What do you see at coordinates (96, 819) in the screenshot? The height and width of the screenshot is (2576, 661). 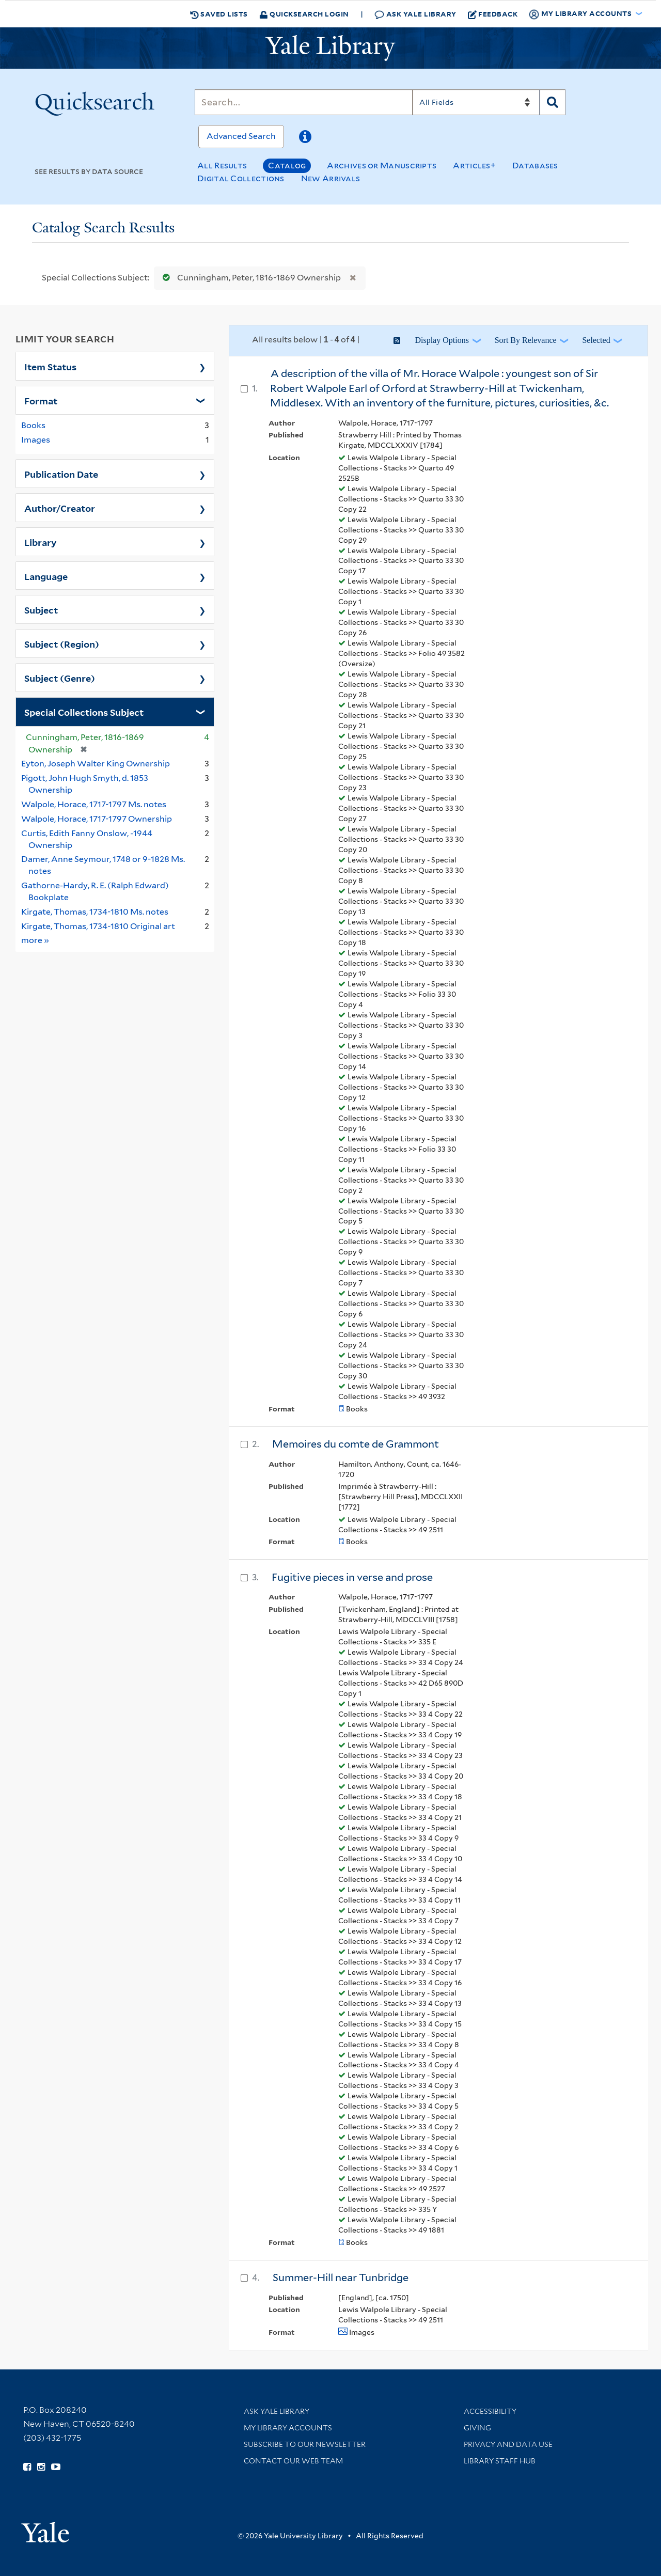 I see `Walpole, Horace, 1717-1797 Ownership` at bounding box center [96, 819].